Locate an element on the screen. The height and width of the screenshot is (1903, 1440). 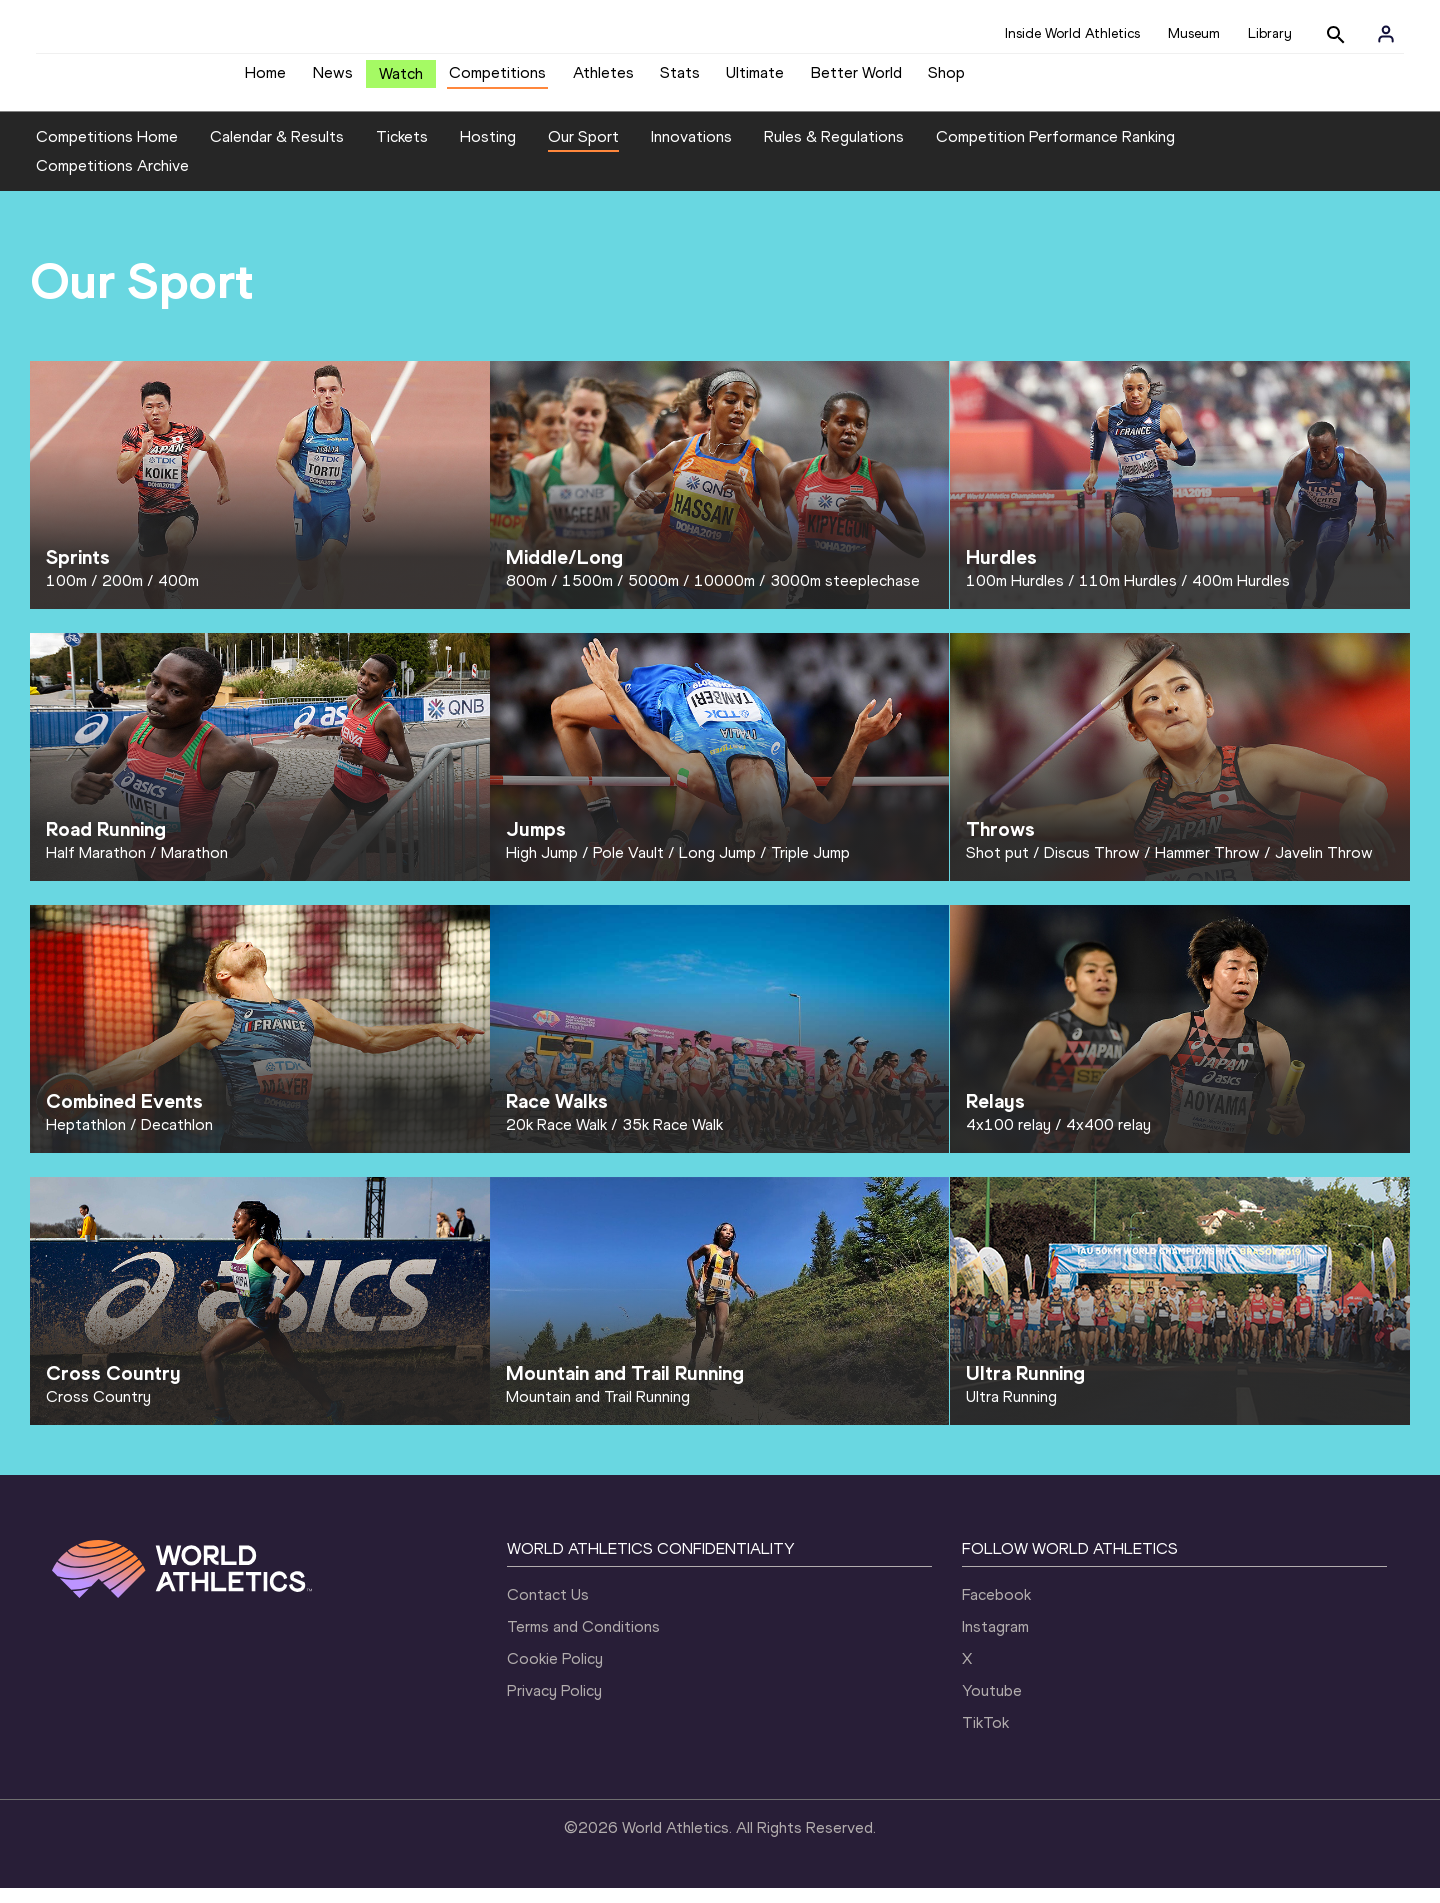
Javelin Throw is located at coordinates (1324, 867).